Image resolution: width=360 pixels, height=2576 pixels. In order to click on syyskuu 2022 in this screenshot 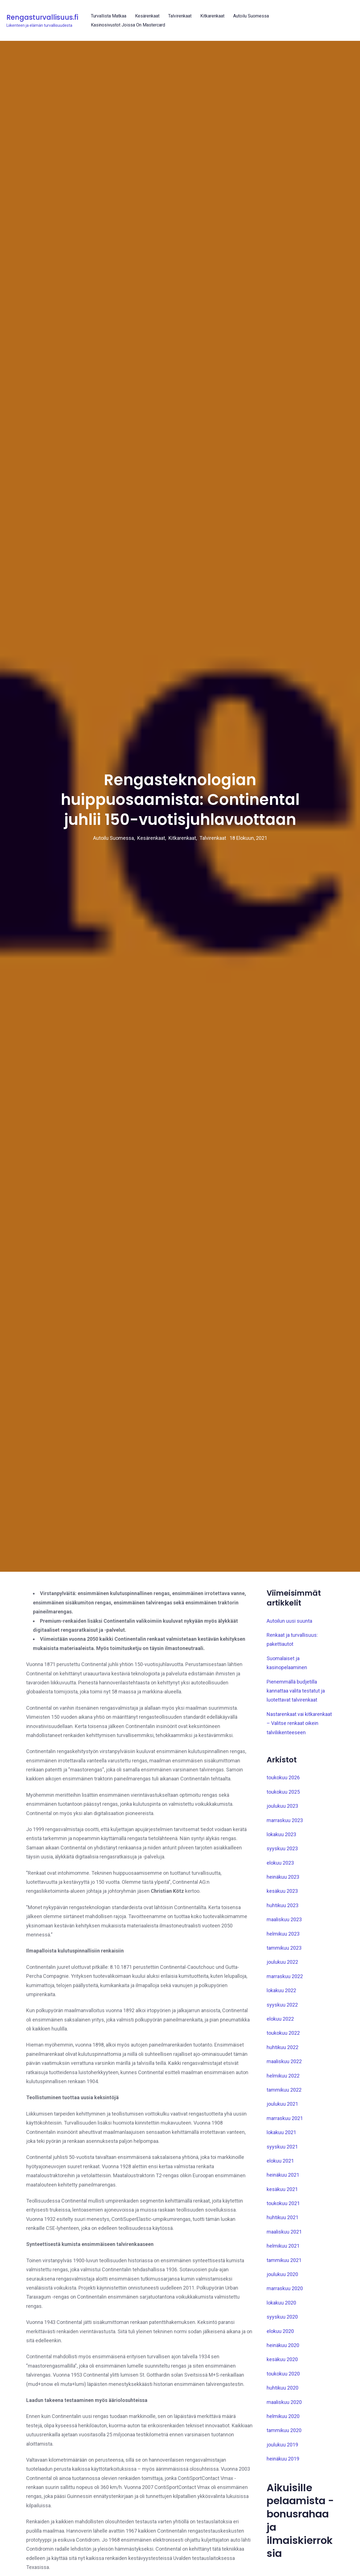, I will do `click(282, 2094)`.